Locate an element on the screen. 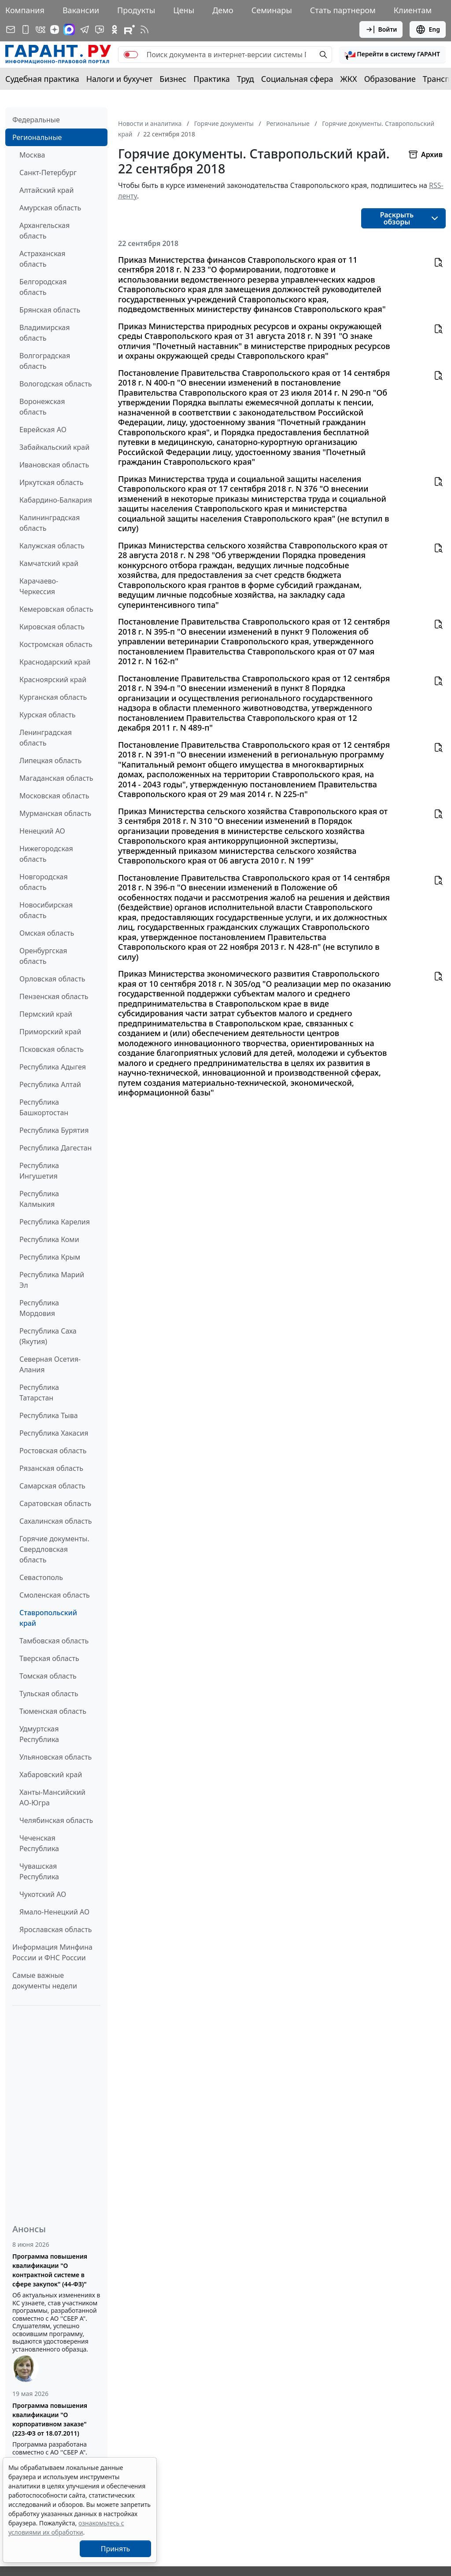 The width and height of the screenshot is (451, 2576). Кемеровская область is located at coordinates (56, 609).